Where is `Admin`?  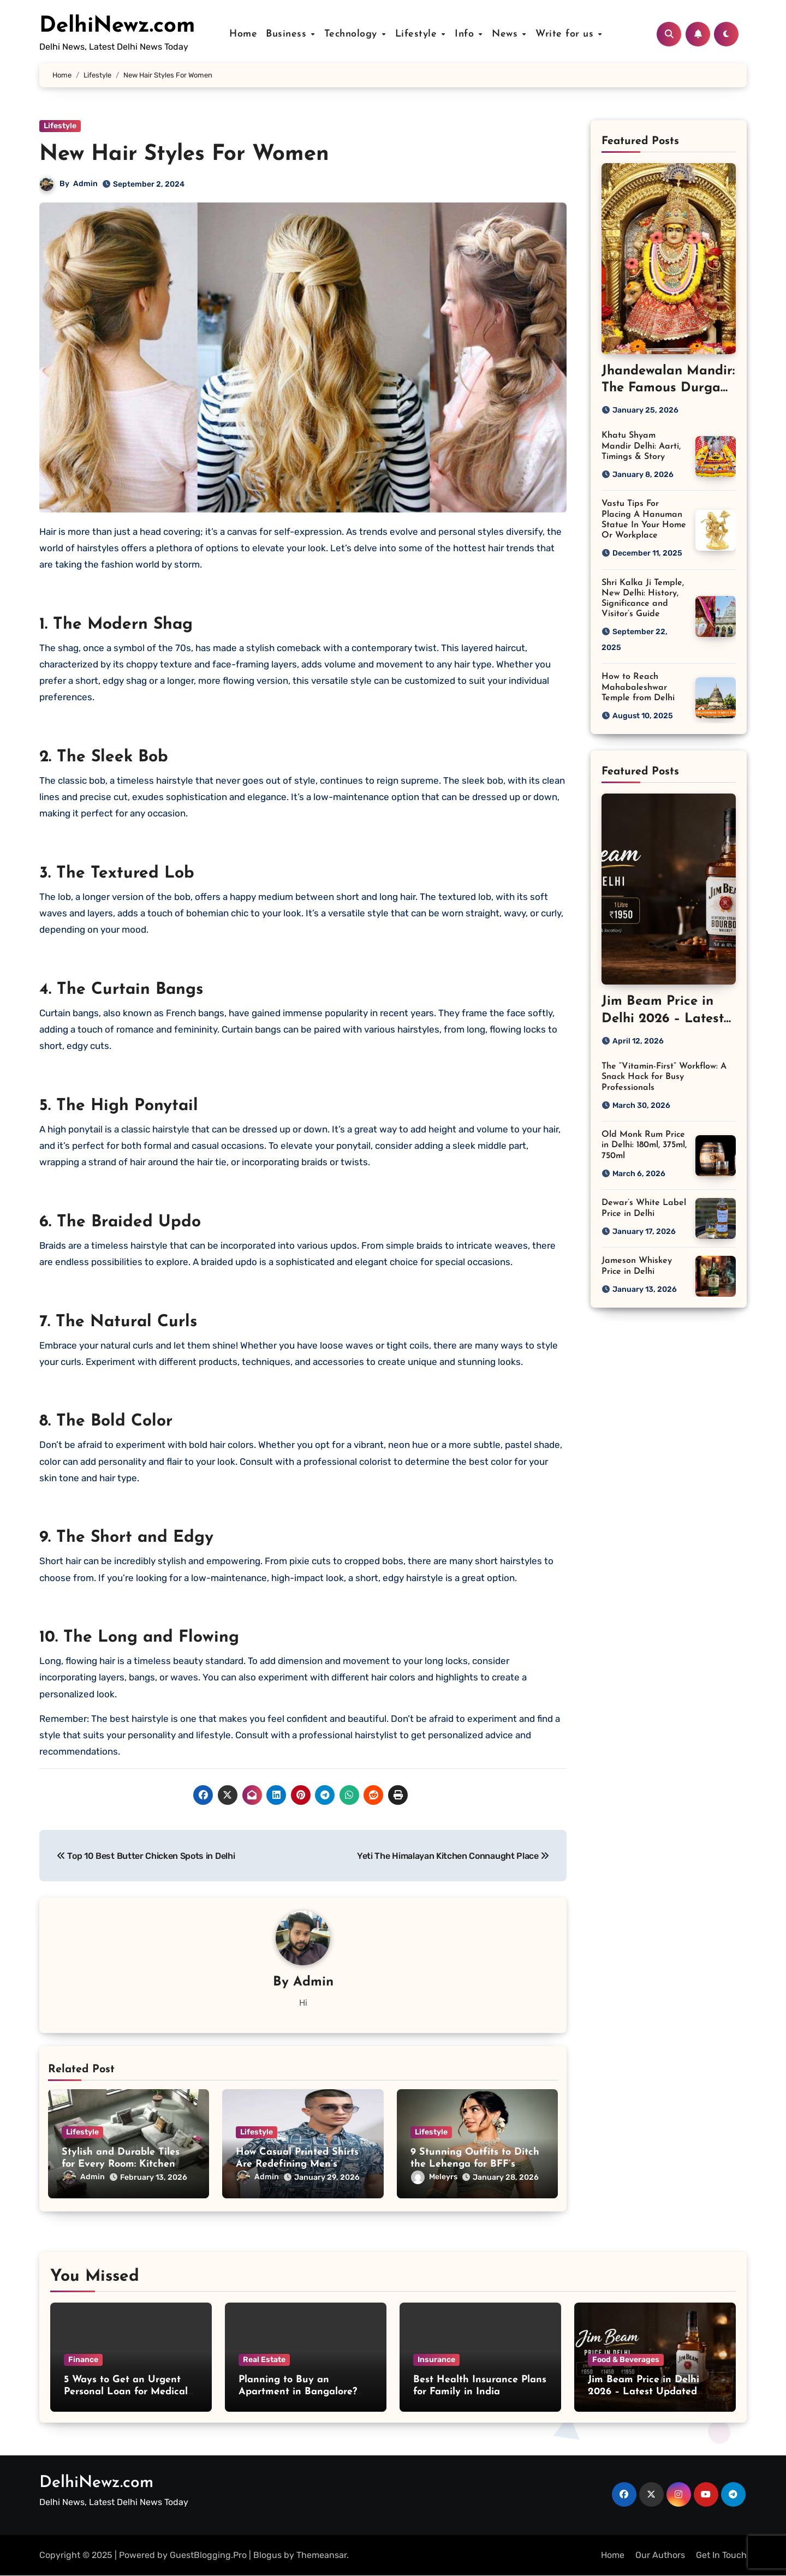
Admin is located at coordinates (85, 183).